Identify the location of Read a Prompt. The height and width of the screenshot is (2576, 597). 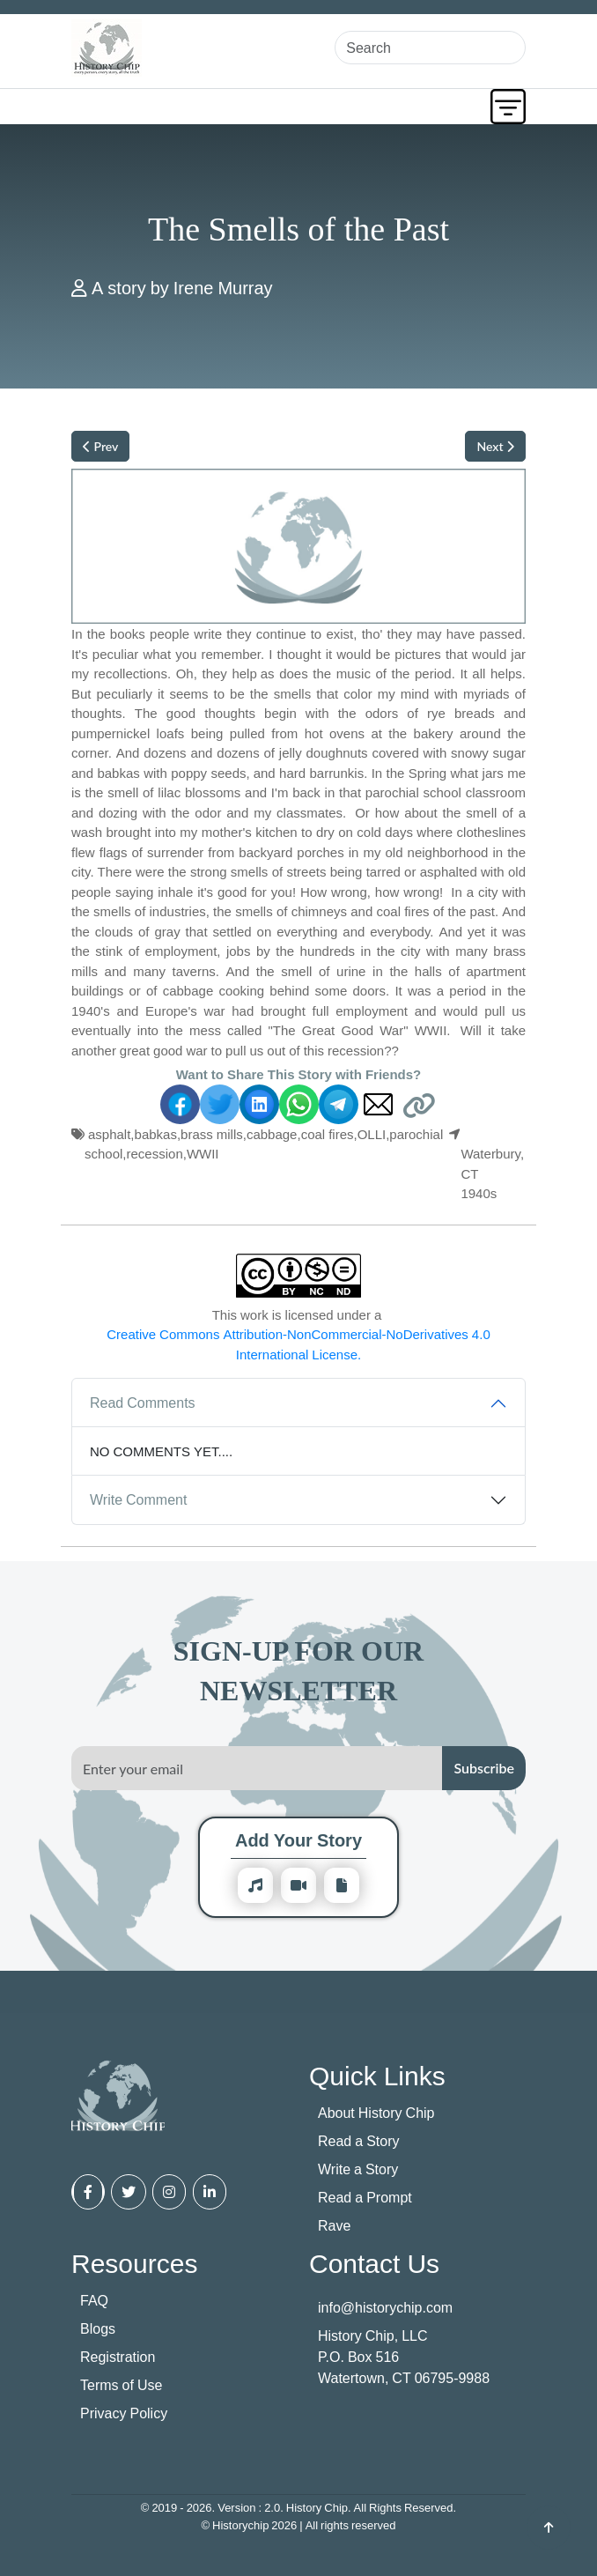
(365, 2197).